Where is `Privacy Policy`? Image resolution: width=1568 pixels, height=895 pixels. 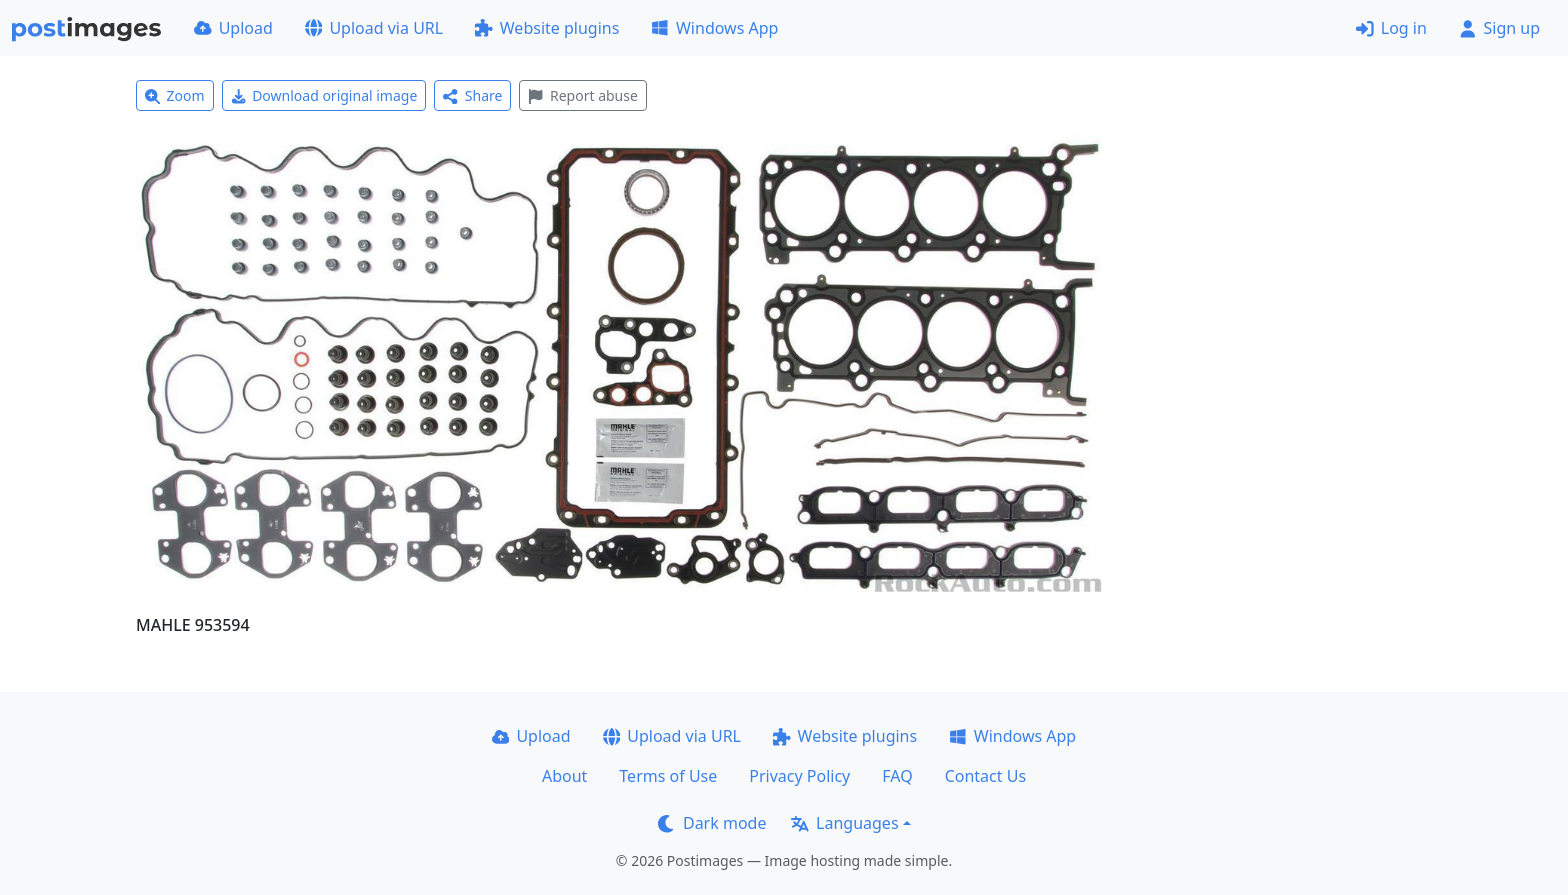
Privacy Policy is located at coordinates (799, 776).